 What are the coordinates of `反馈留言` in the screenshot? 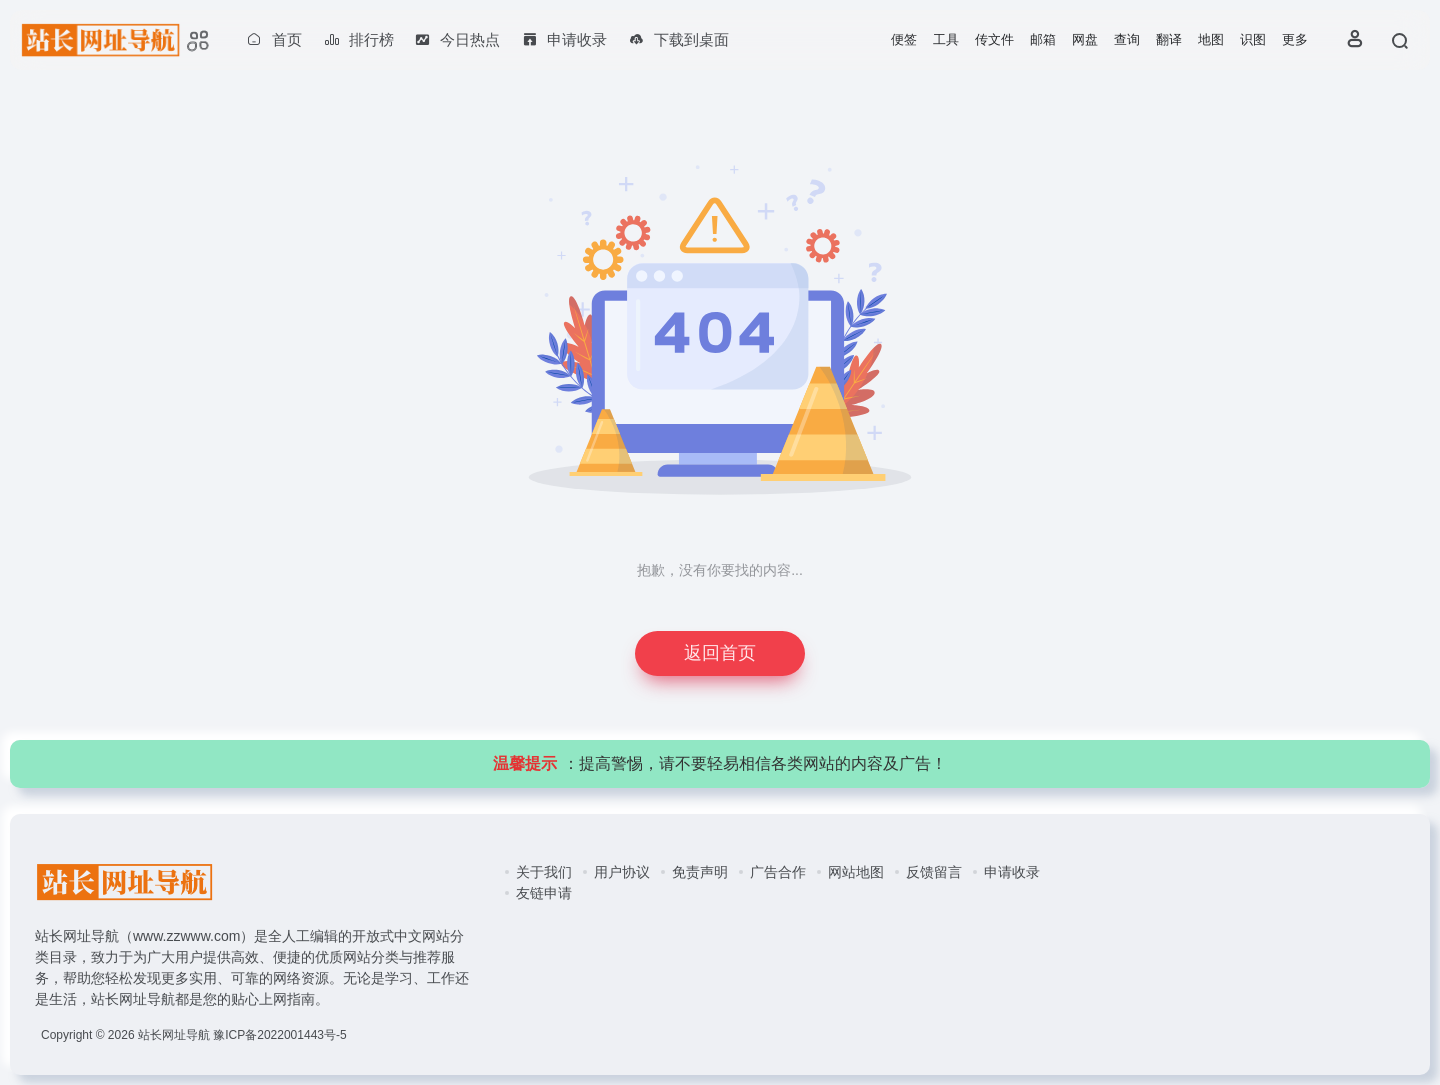 It's located at (934, 872).